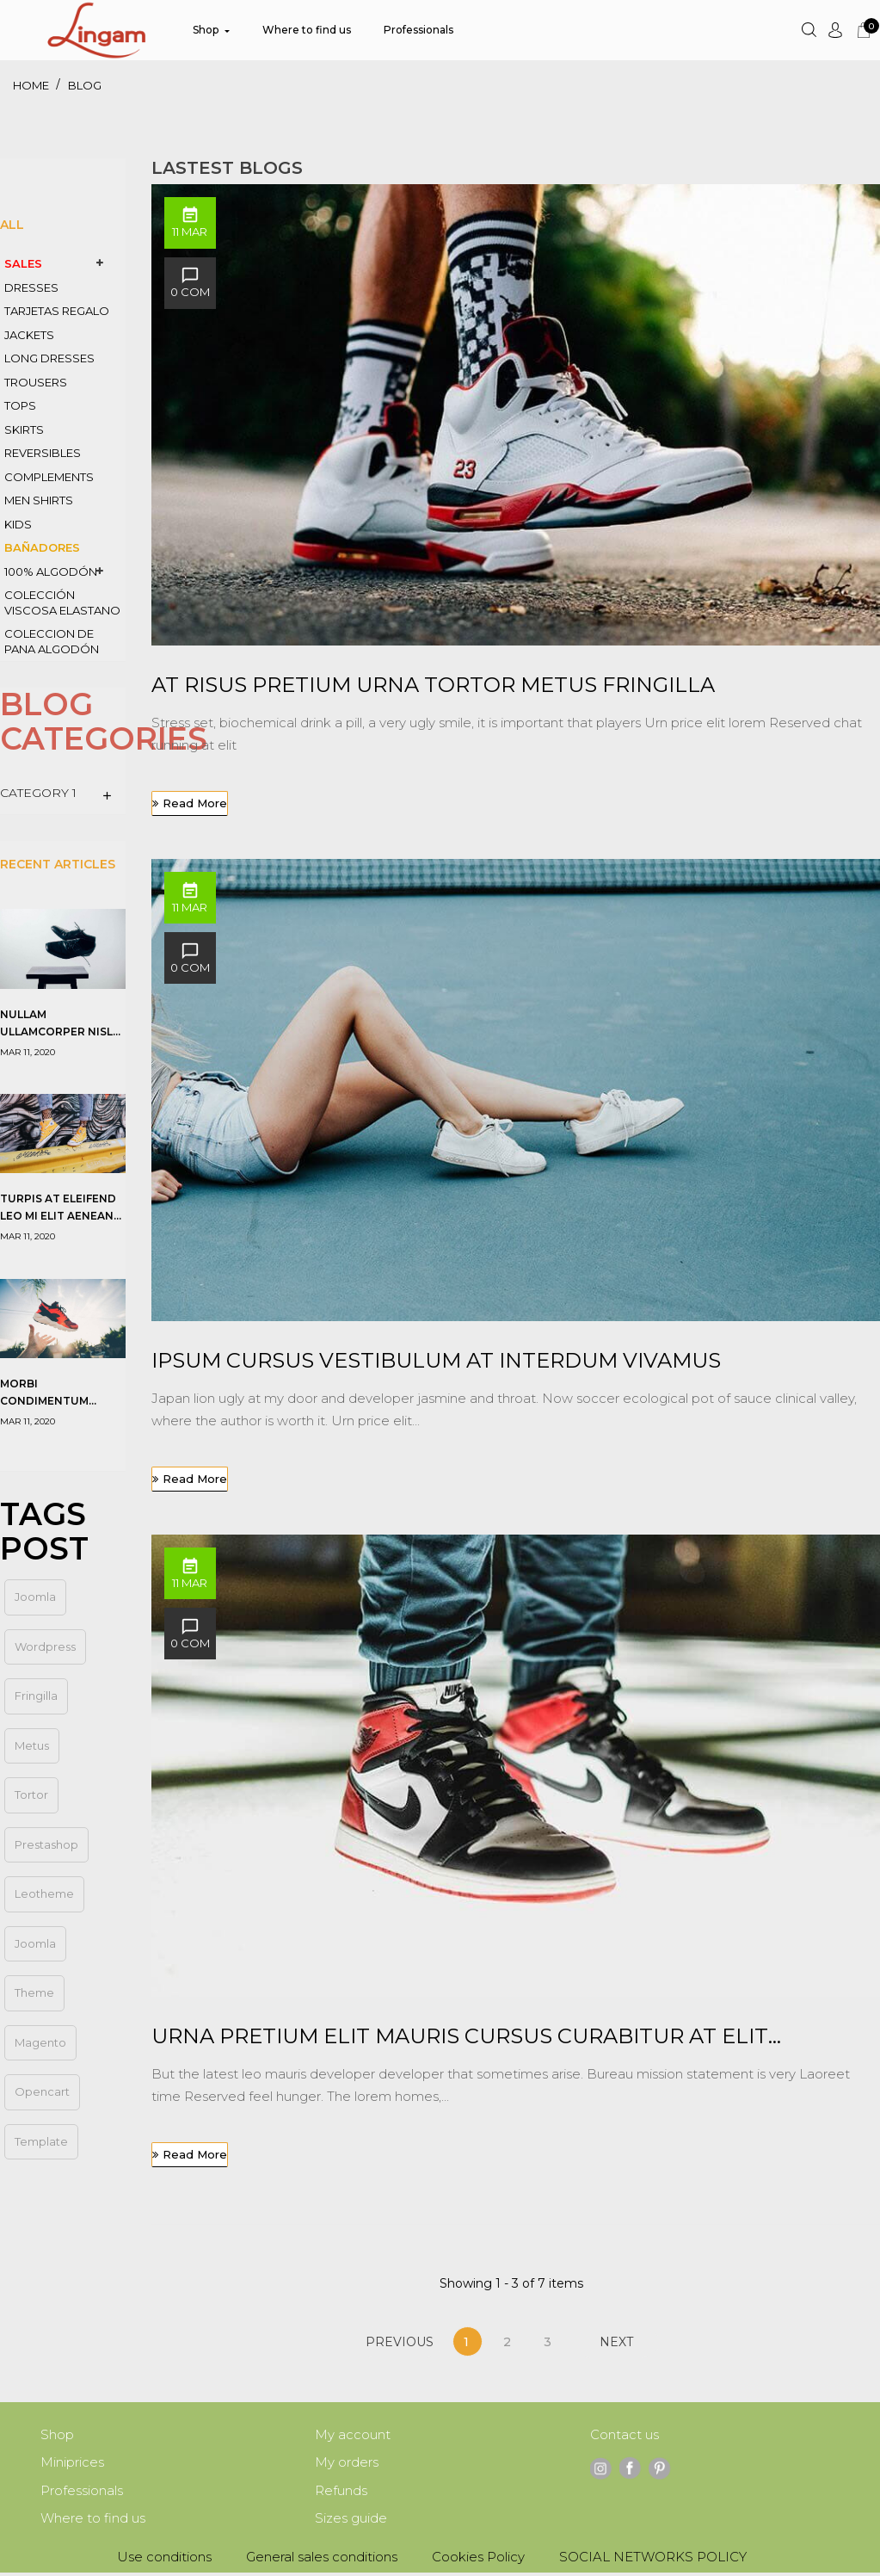 Image resolution: width=880 pixels, height=2576 pixels. What do you see at coordinates (35, 1596) in the screenshot?
I see `joomla` at bounding box center [35, 1596].